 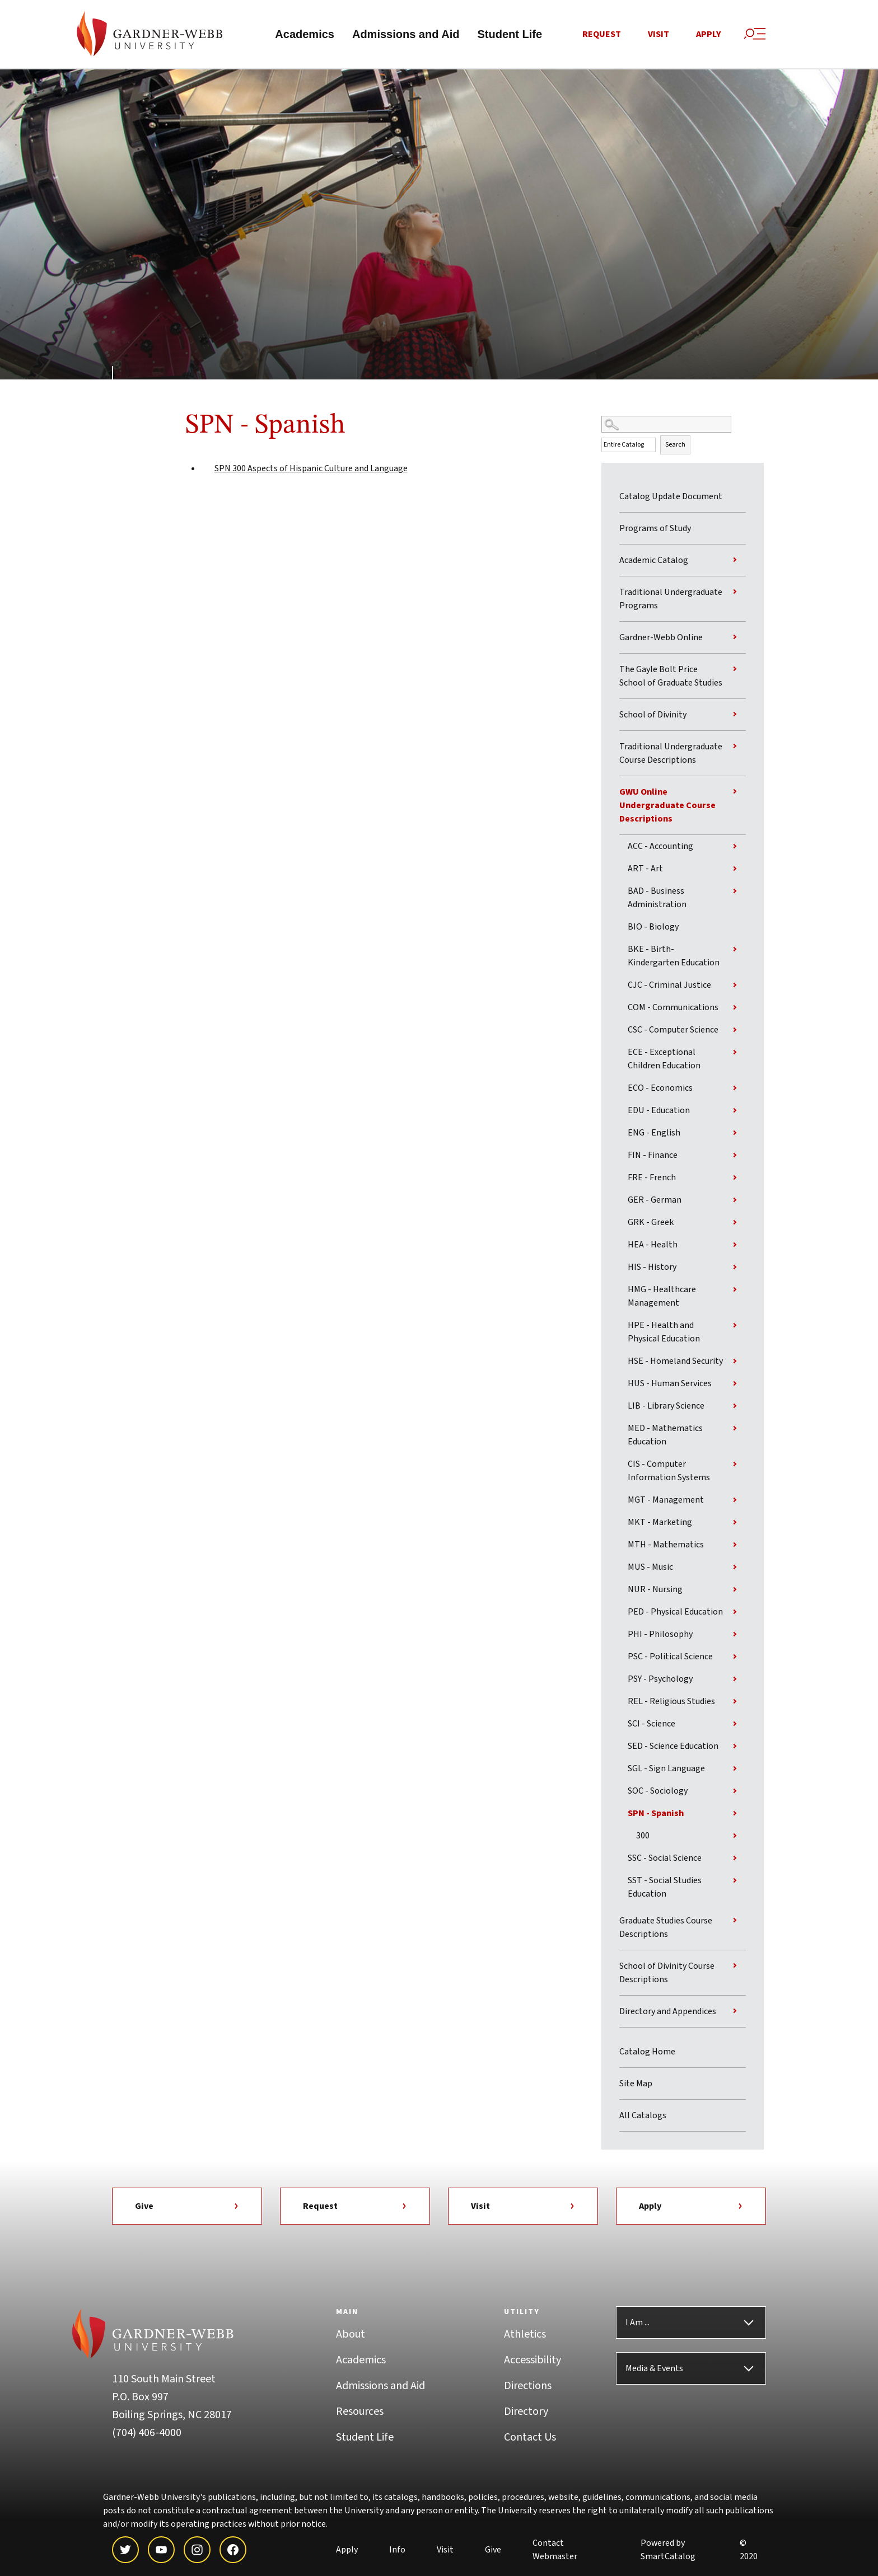 I want to click on ENG - English, so click(x=654, y=1133).